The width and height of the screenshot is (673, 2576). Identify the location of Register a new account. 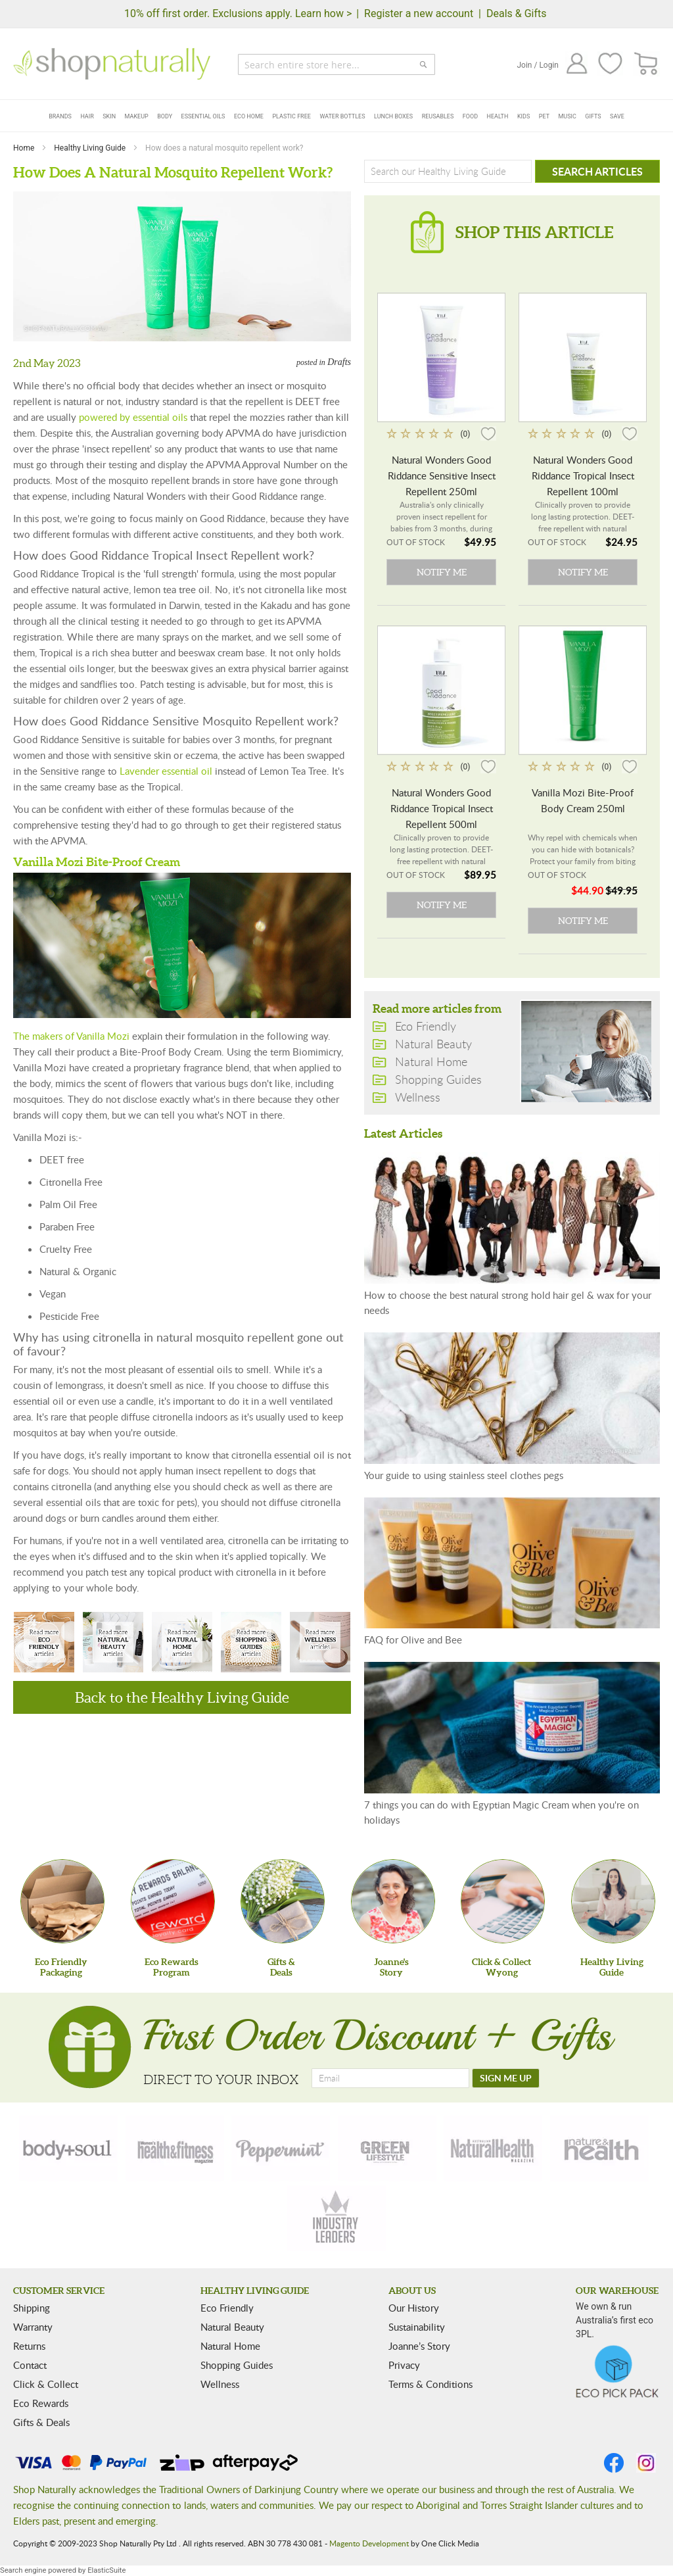
(418, 13).